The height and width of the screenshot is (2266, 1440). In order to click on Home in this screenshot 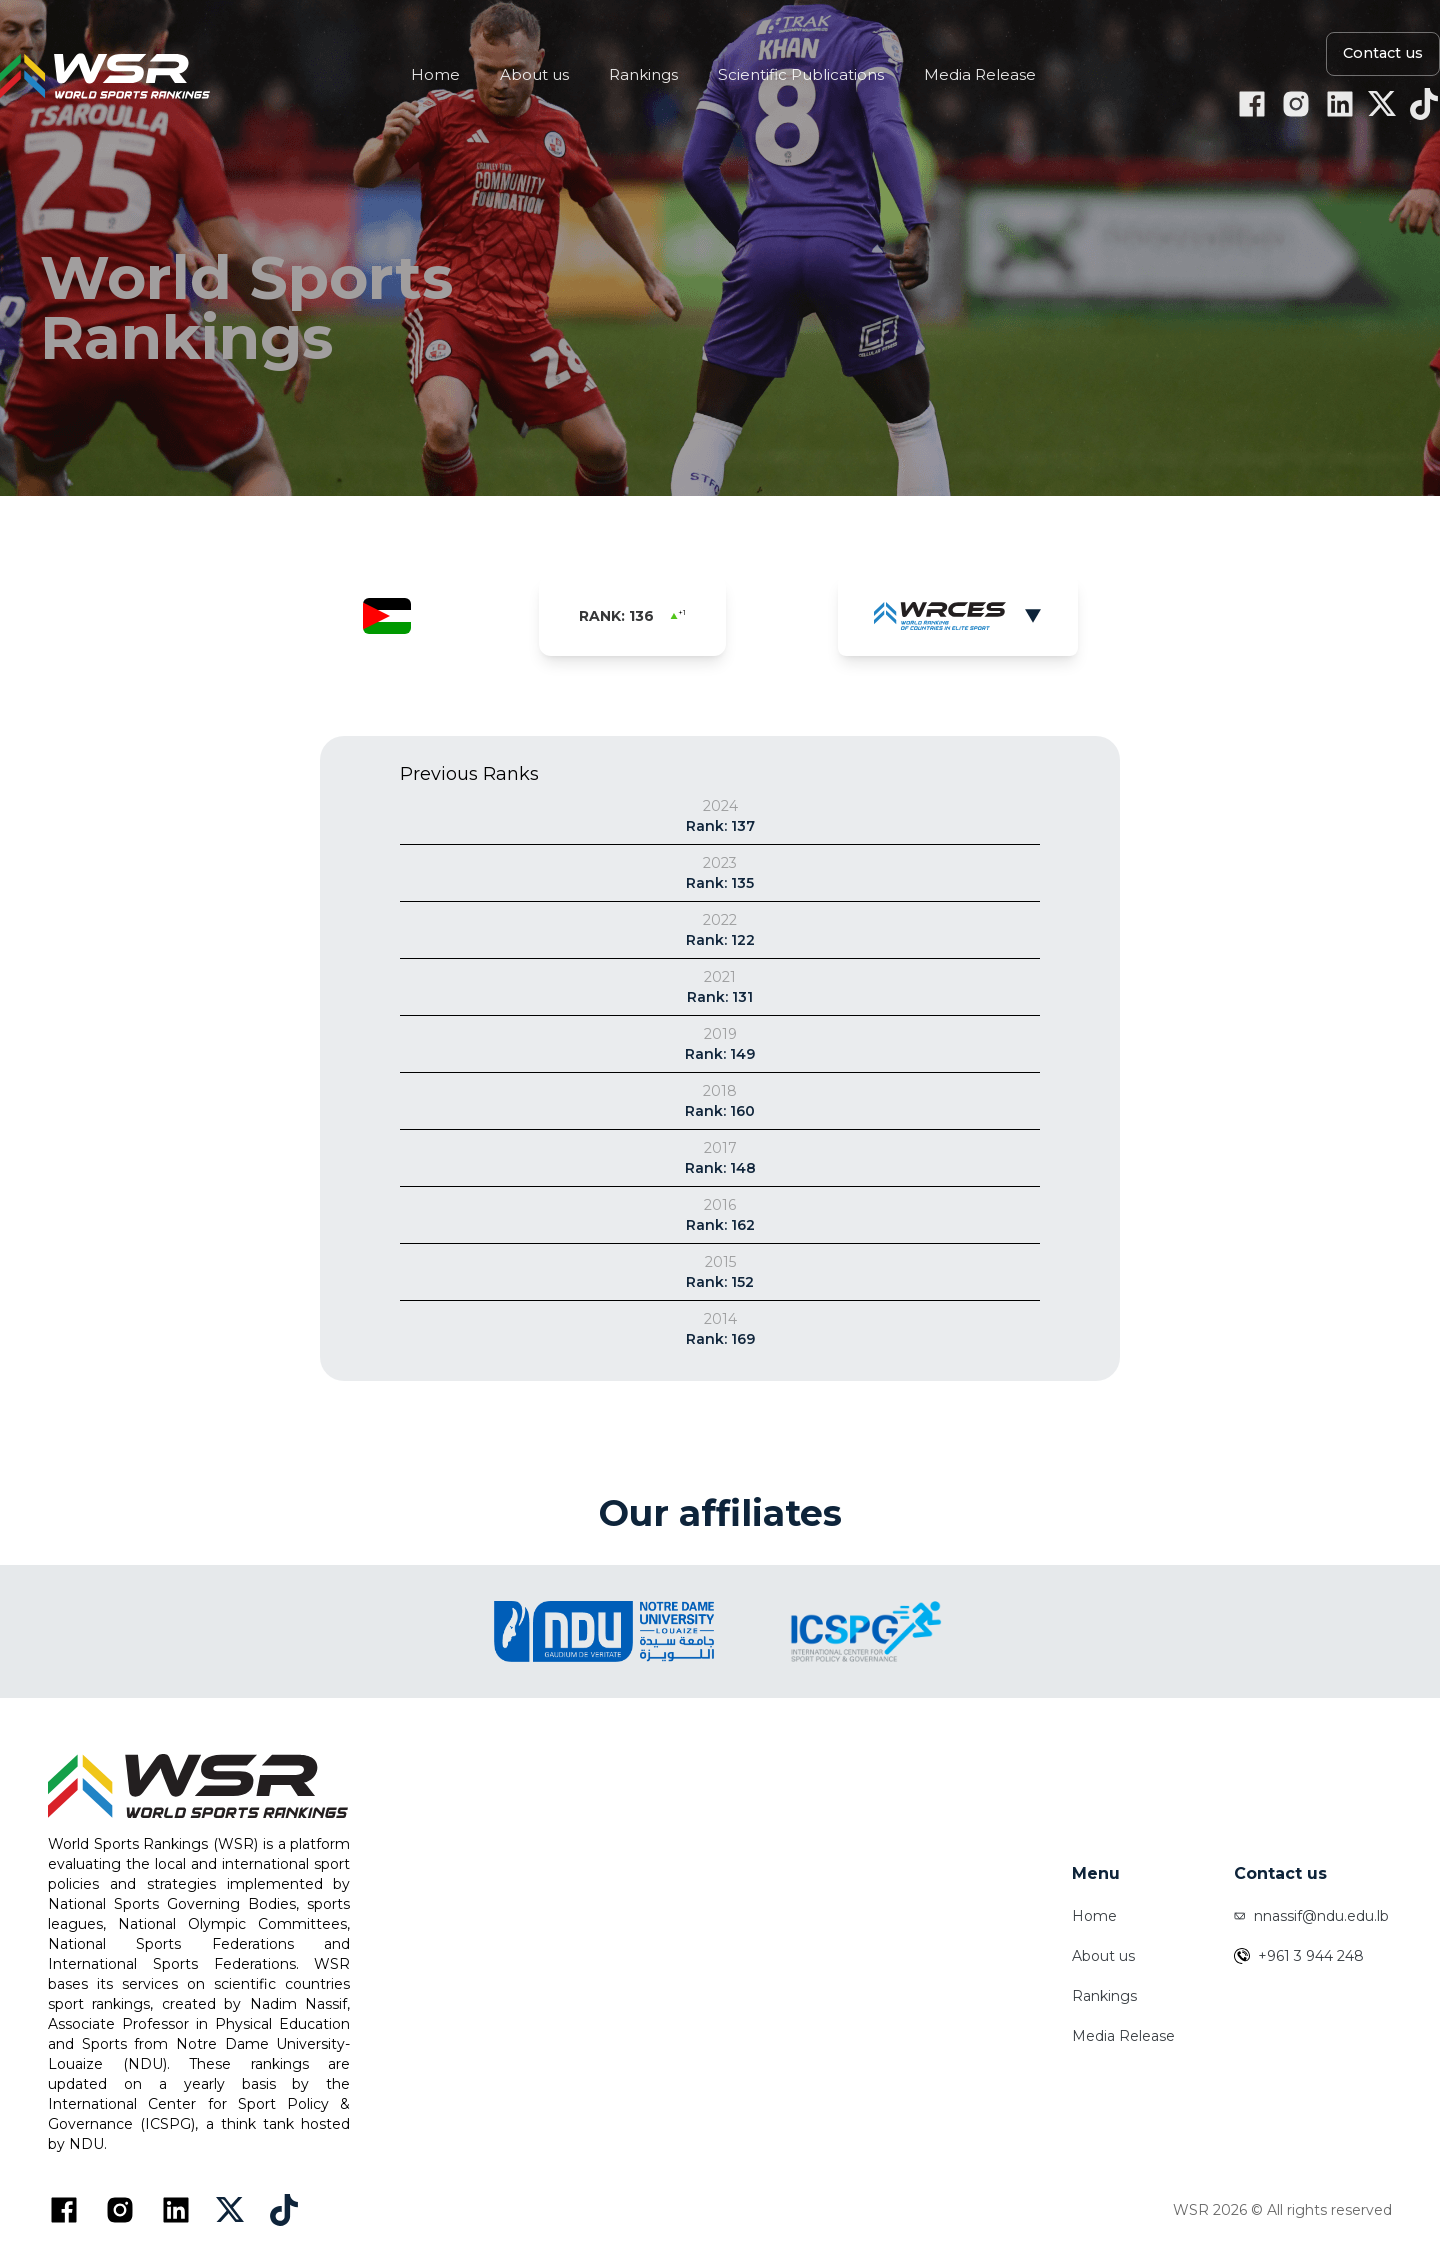, I will do `click(1094, 1916)`.